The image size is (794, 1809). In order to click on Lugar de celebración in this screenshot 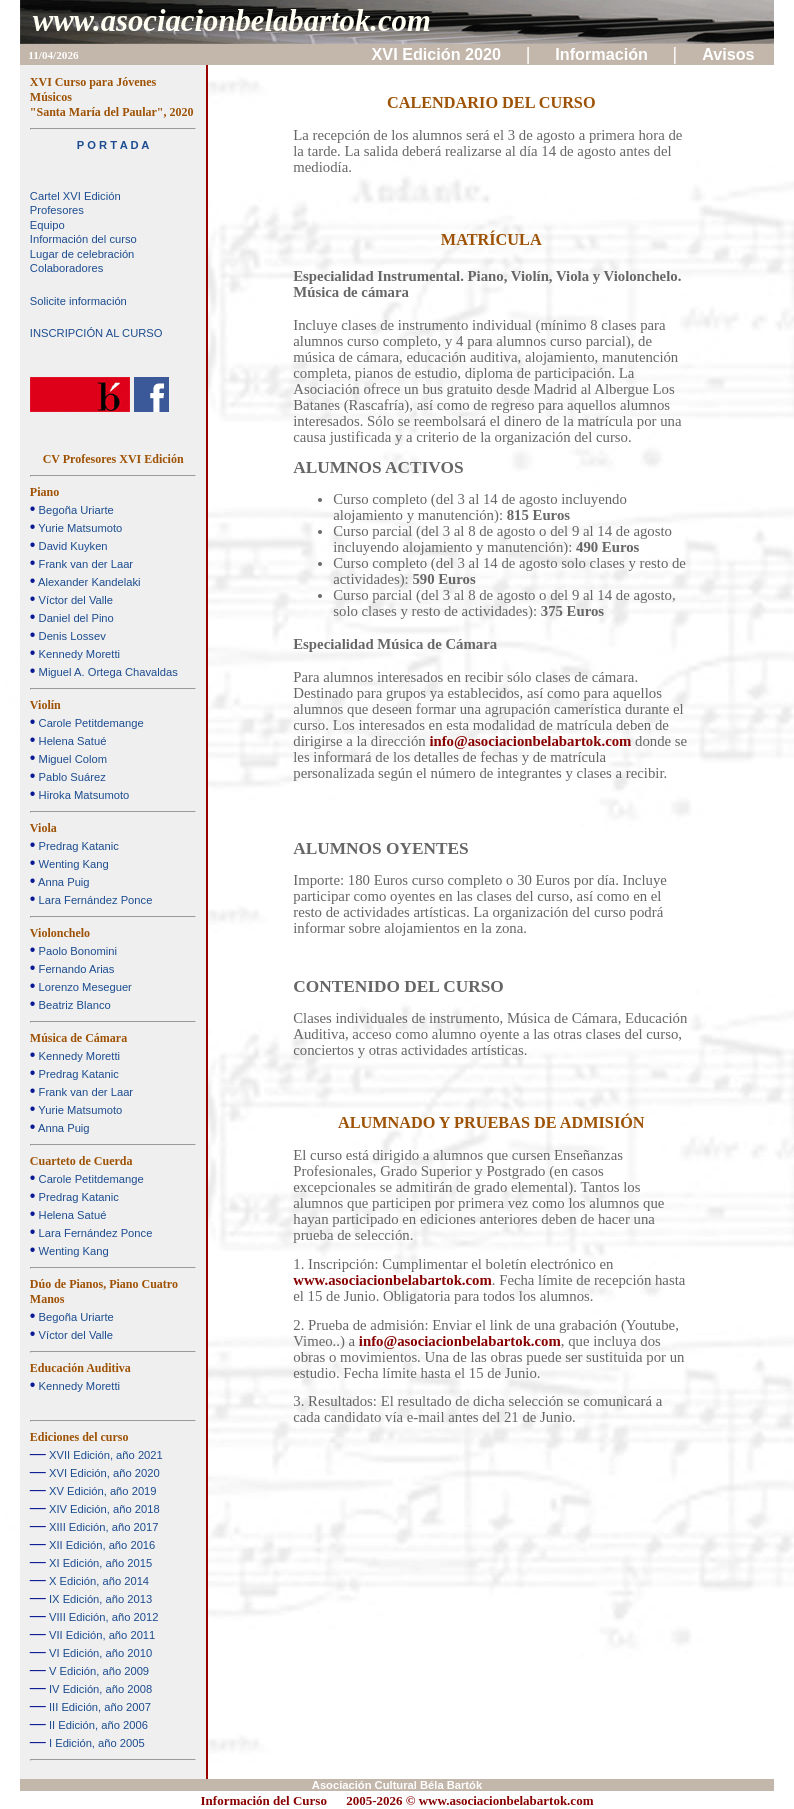, I will do `click(82, 254)`.